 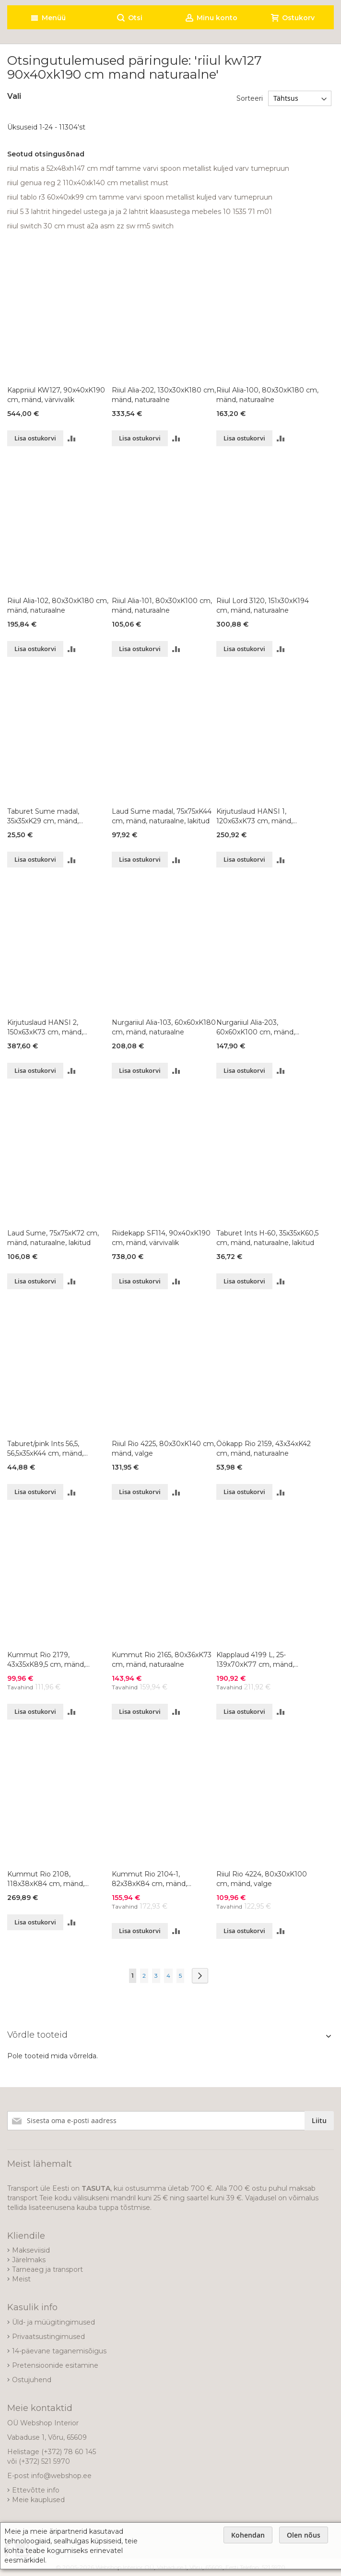 What do you see at coordinates (90, 226) in the screenshot?
I see `riiul switch 30 cm must a2a asm zz sw rm5 switch` at bounding box center [90, 226].